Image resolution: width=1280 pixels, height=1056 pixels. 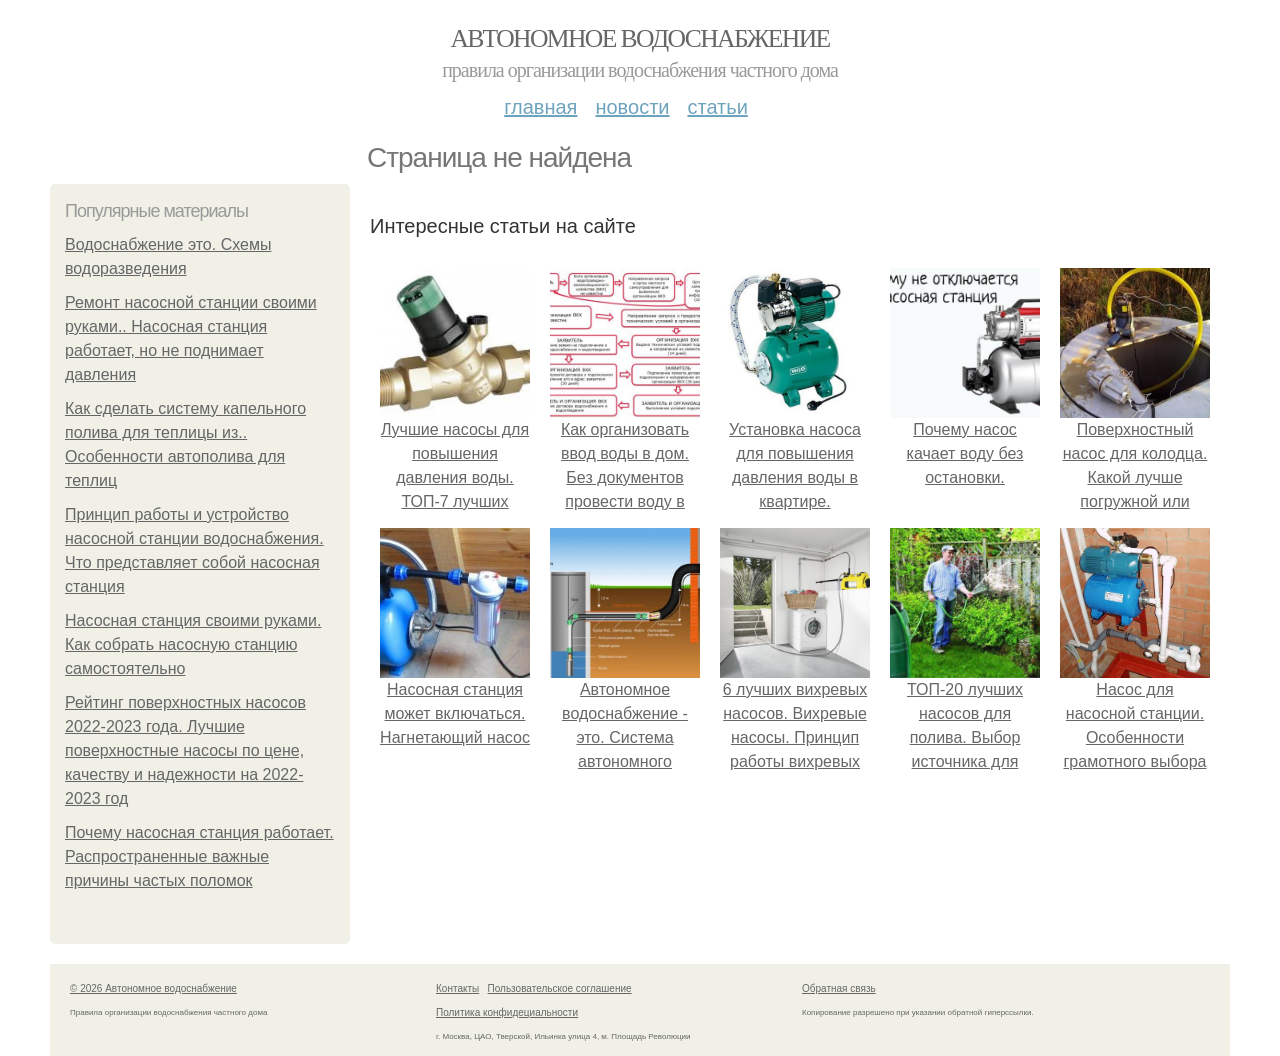 I want to click on Новости, so click(x=632, y=107).